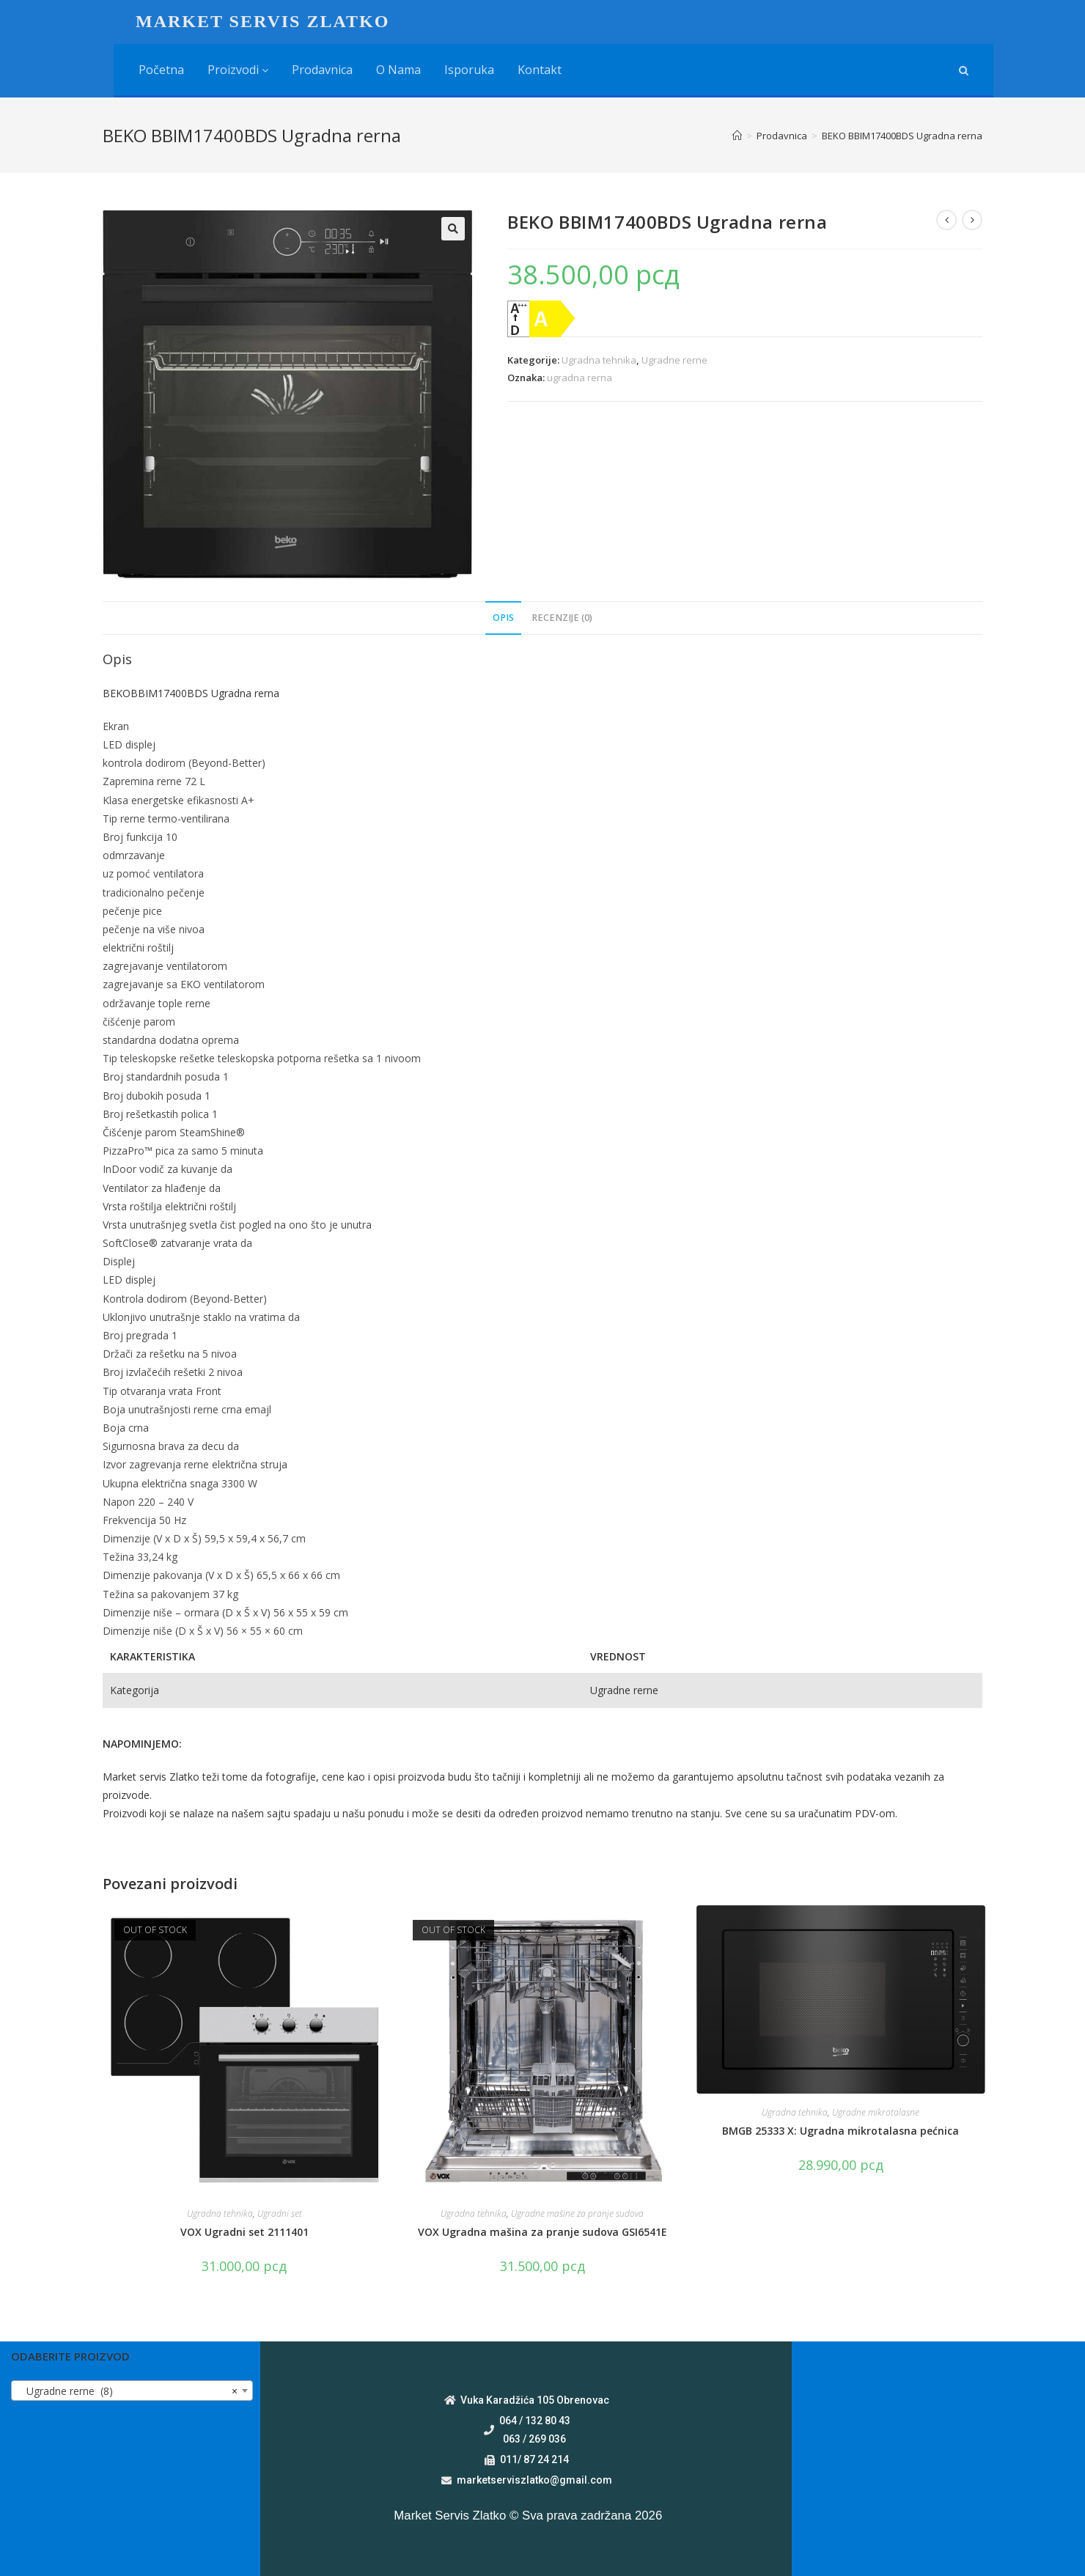 This screenshot has height=2576, width=1085. Describe the element at coordinates (322, 70) in the screenshot. I see `Prodavnica` at that location.